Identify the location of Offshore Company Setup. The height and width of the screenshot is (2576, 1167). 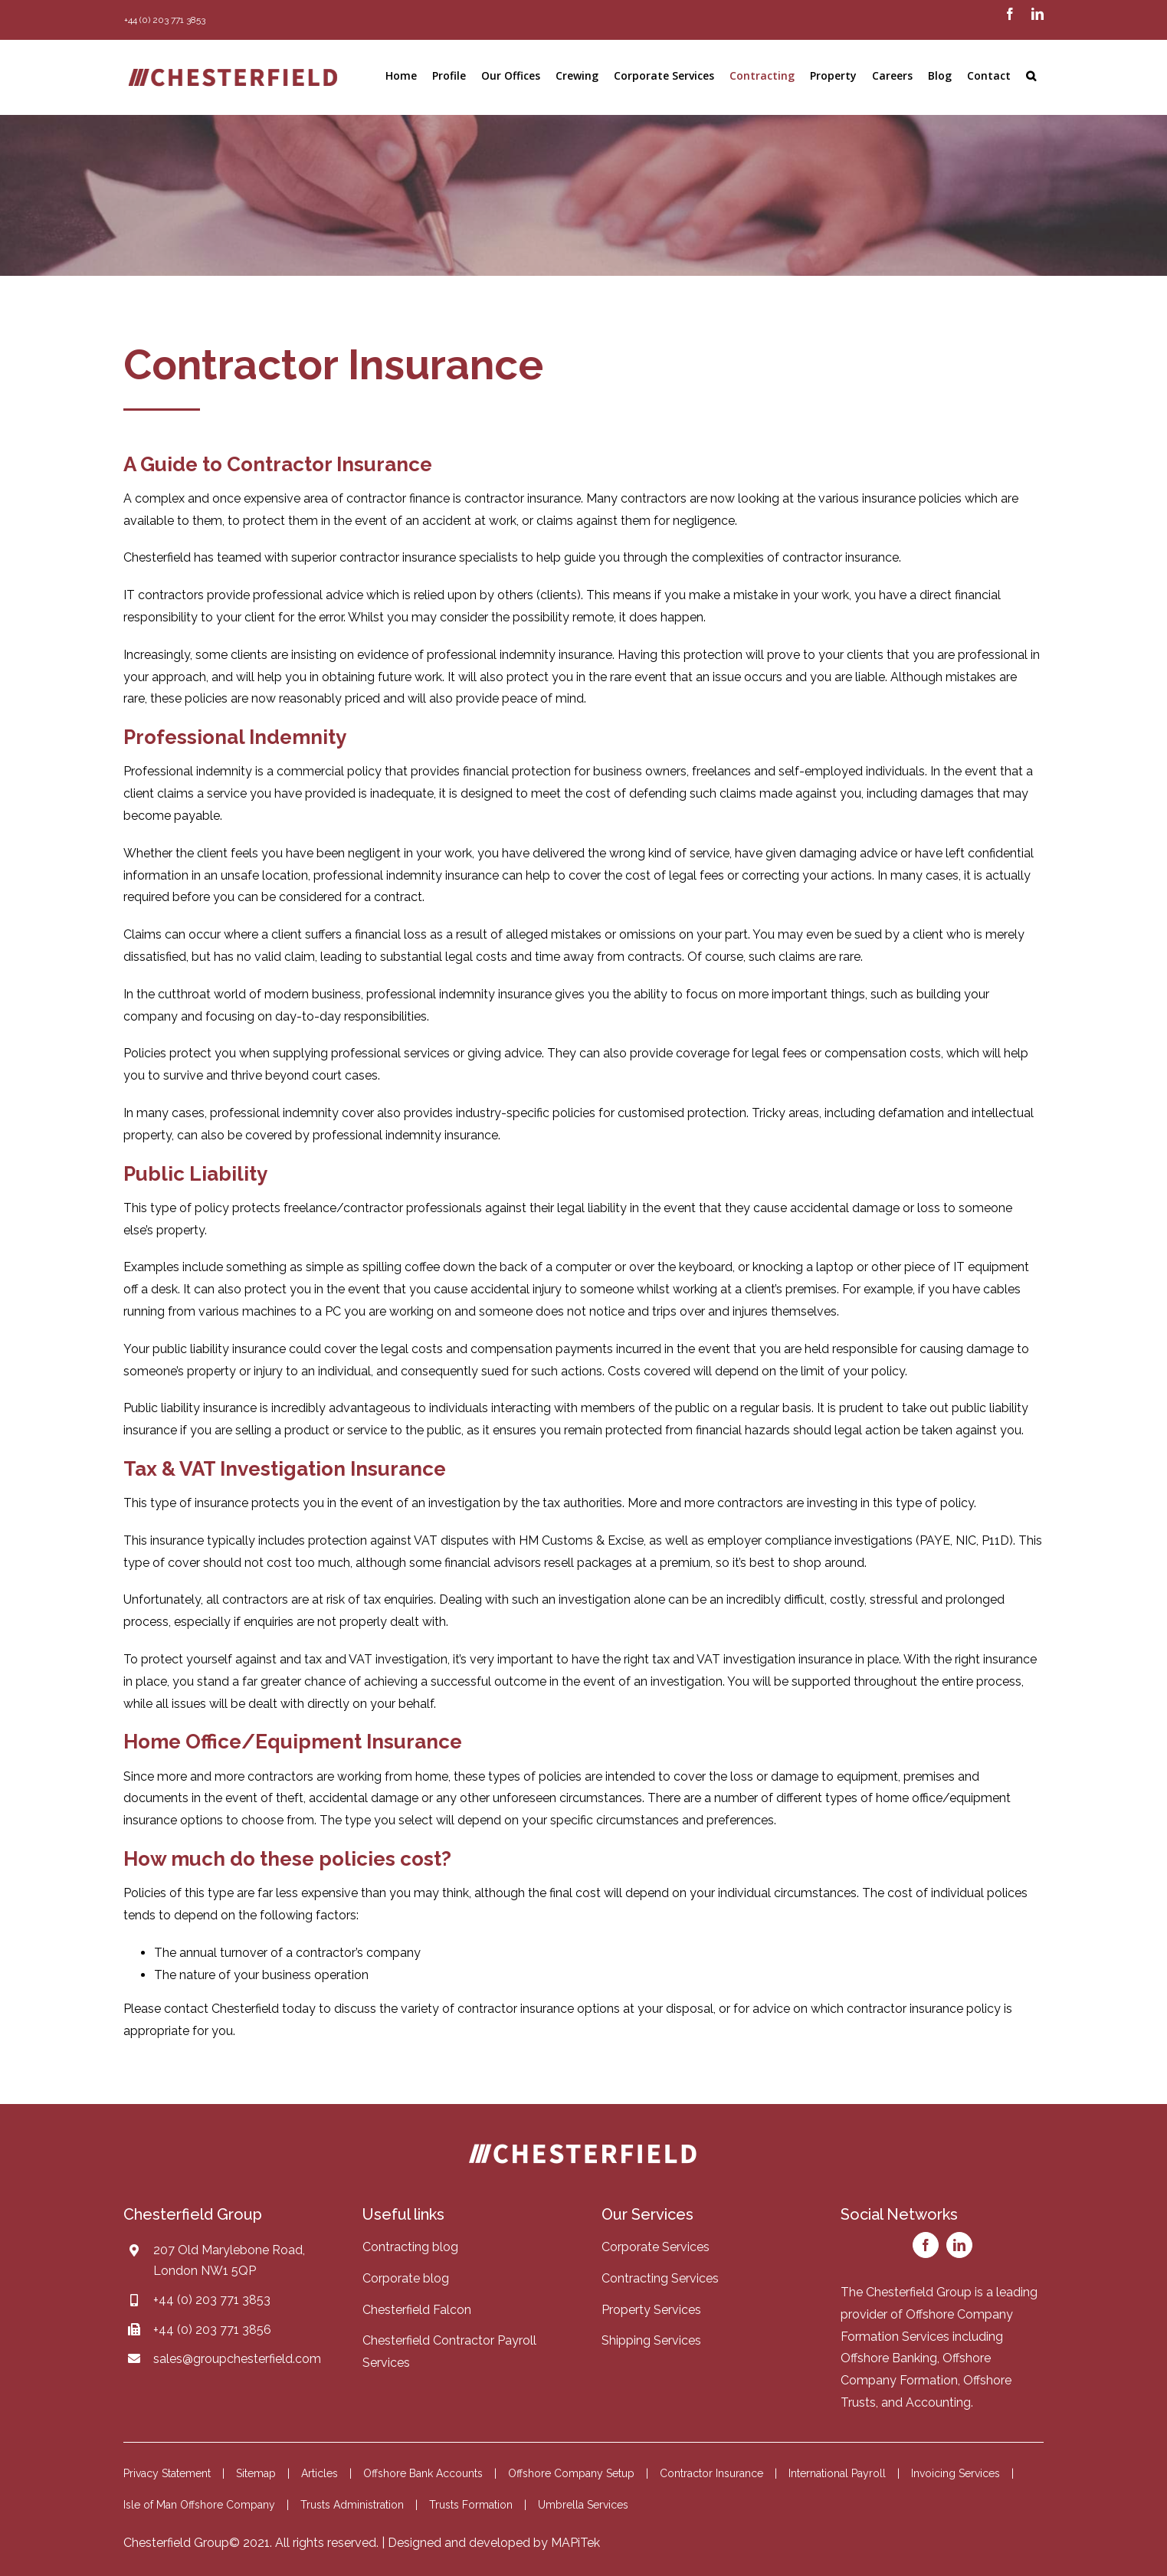
(571, 2473).